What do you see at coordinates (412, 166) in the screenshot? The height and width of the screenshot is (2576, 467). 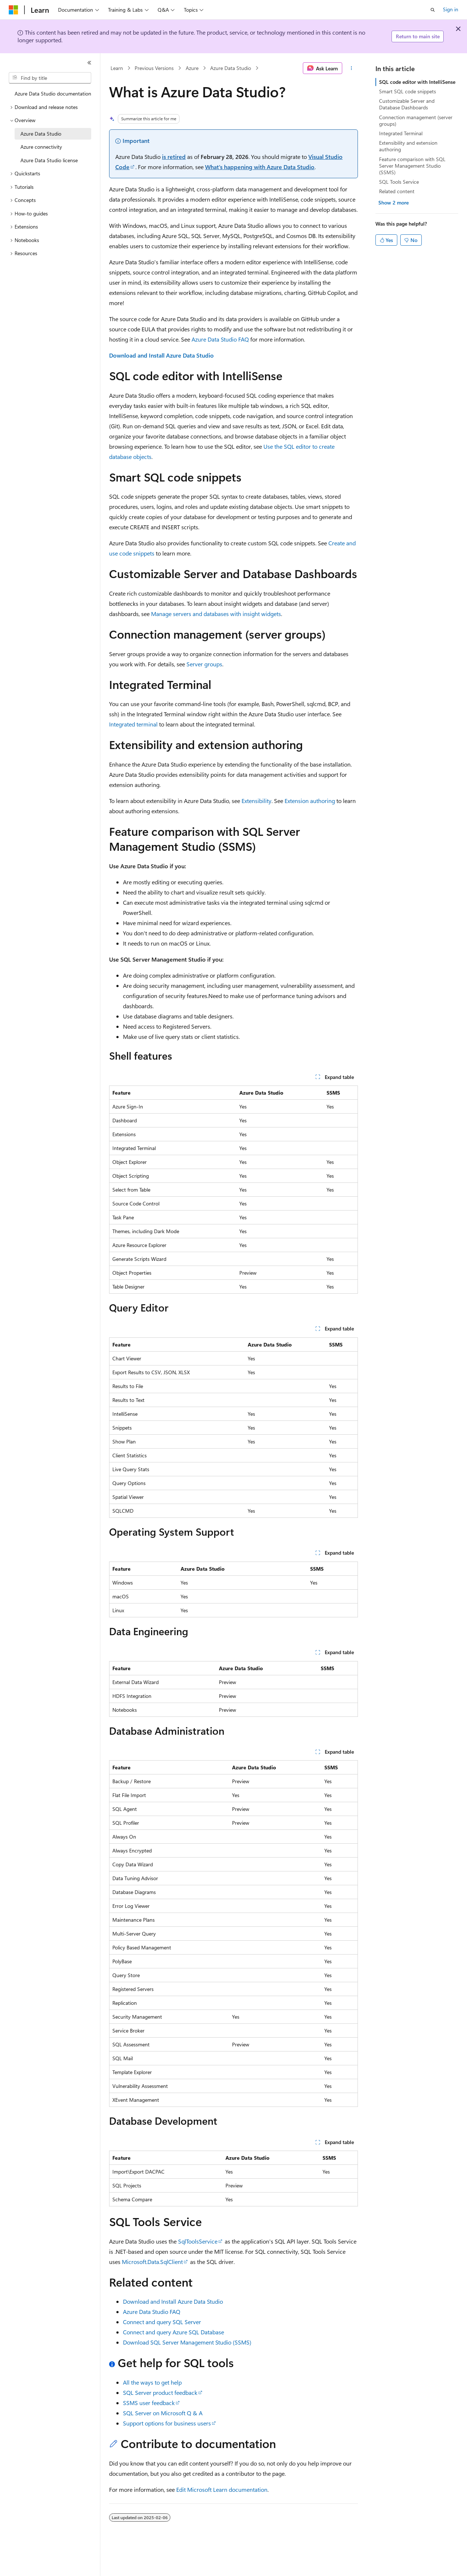 I see `Feature comparison with SQL Server Management Studio (SSMS)` at bounding box center [412, 166].